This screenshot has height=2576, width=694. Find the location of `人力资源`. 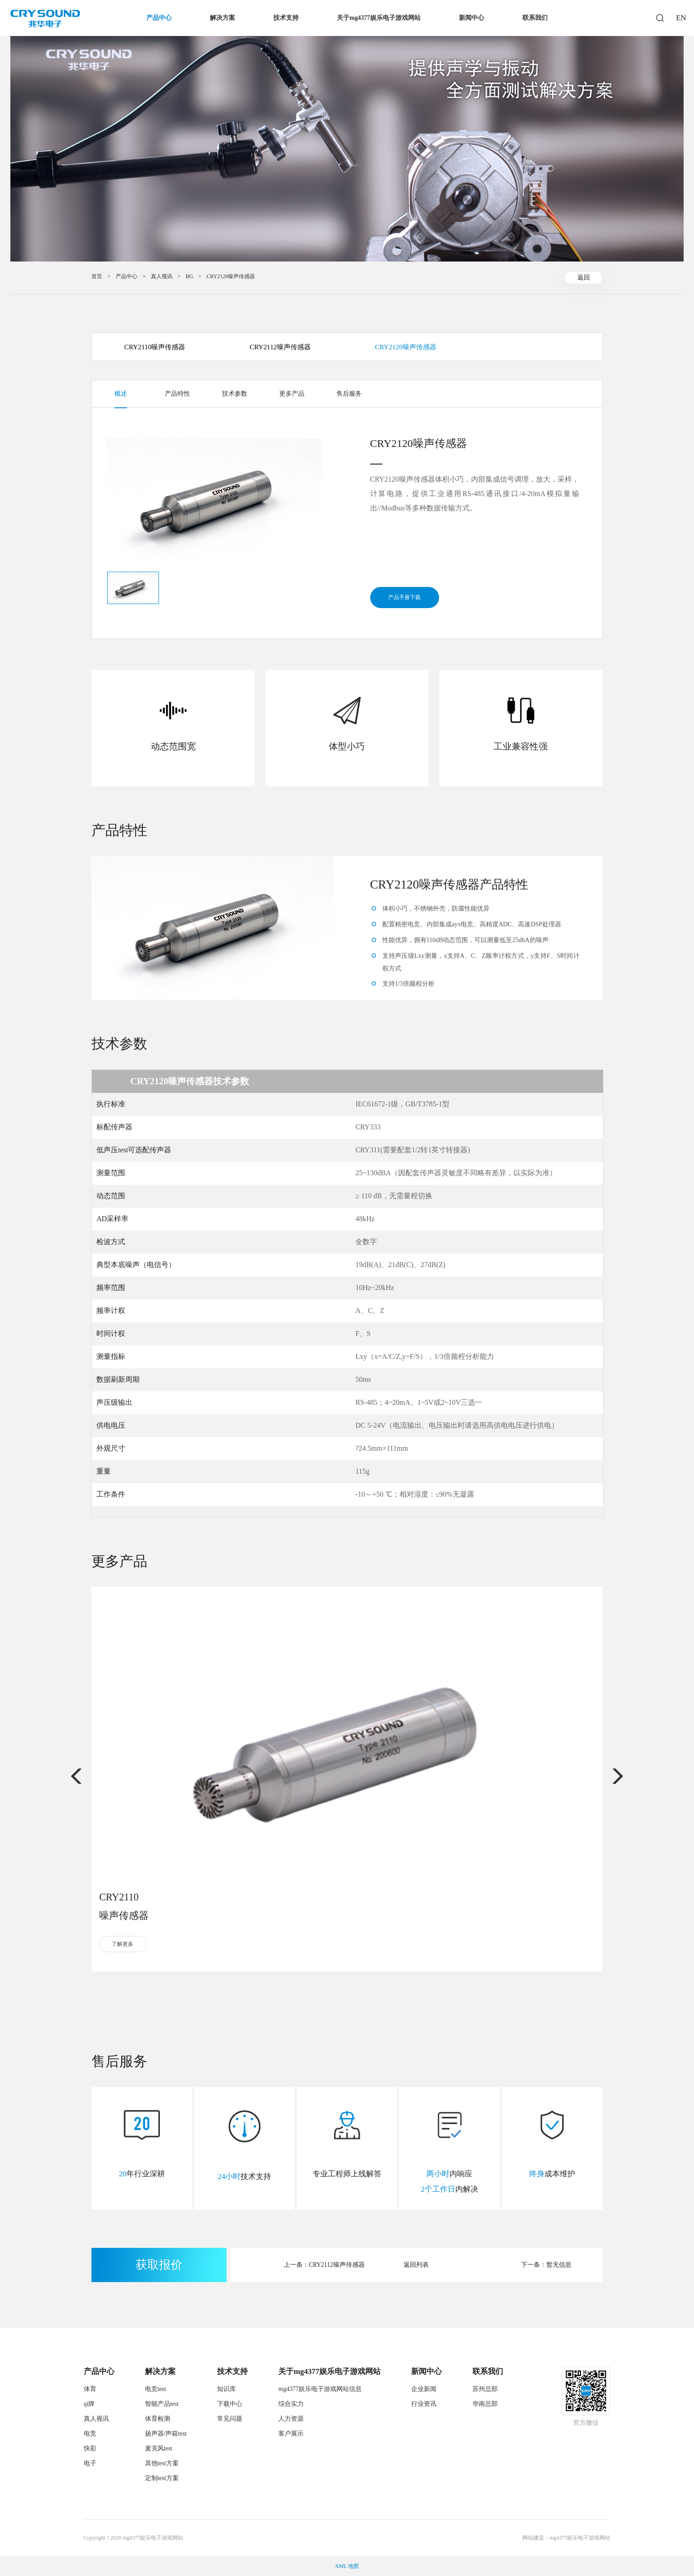

人力资源 is located at coordinates (291, 2418).